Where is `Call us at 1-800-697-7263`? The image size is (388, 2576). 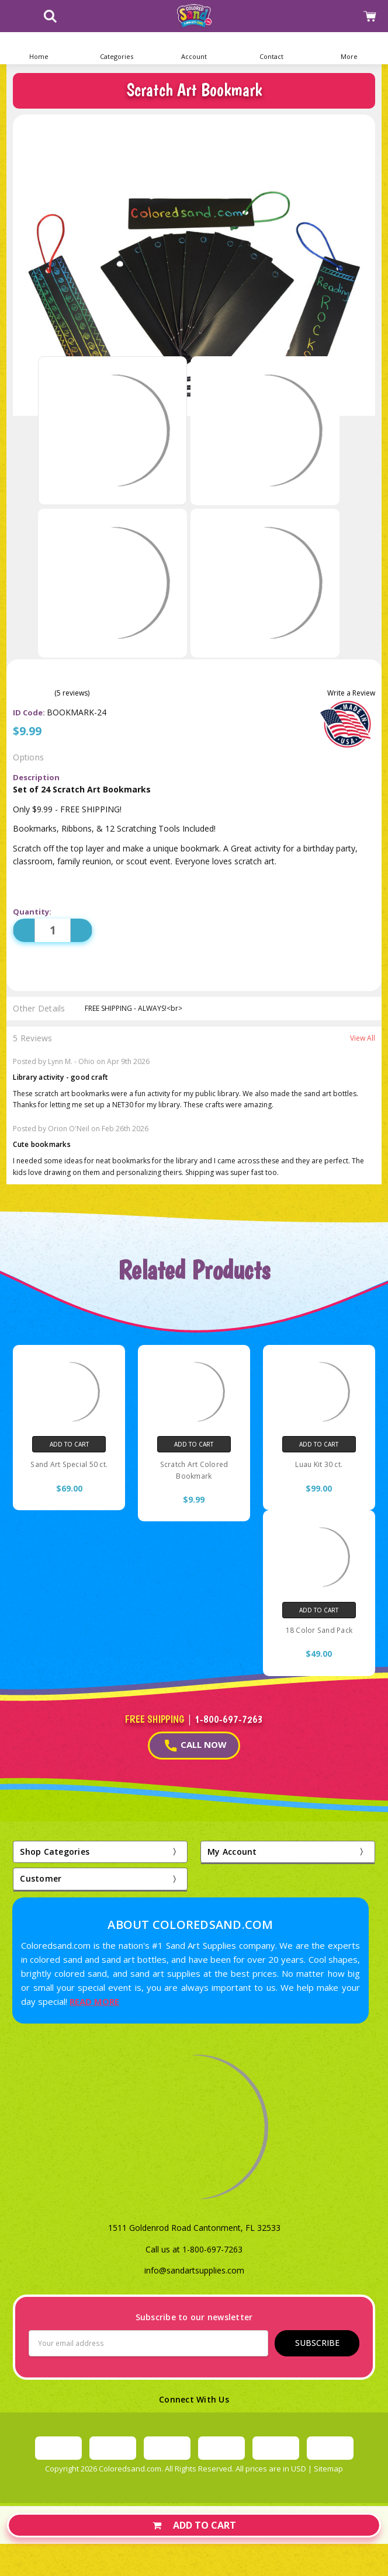 Call us at 1-800-697-7263 is located at coordinates (194, 2249).